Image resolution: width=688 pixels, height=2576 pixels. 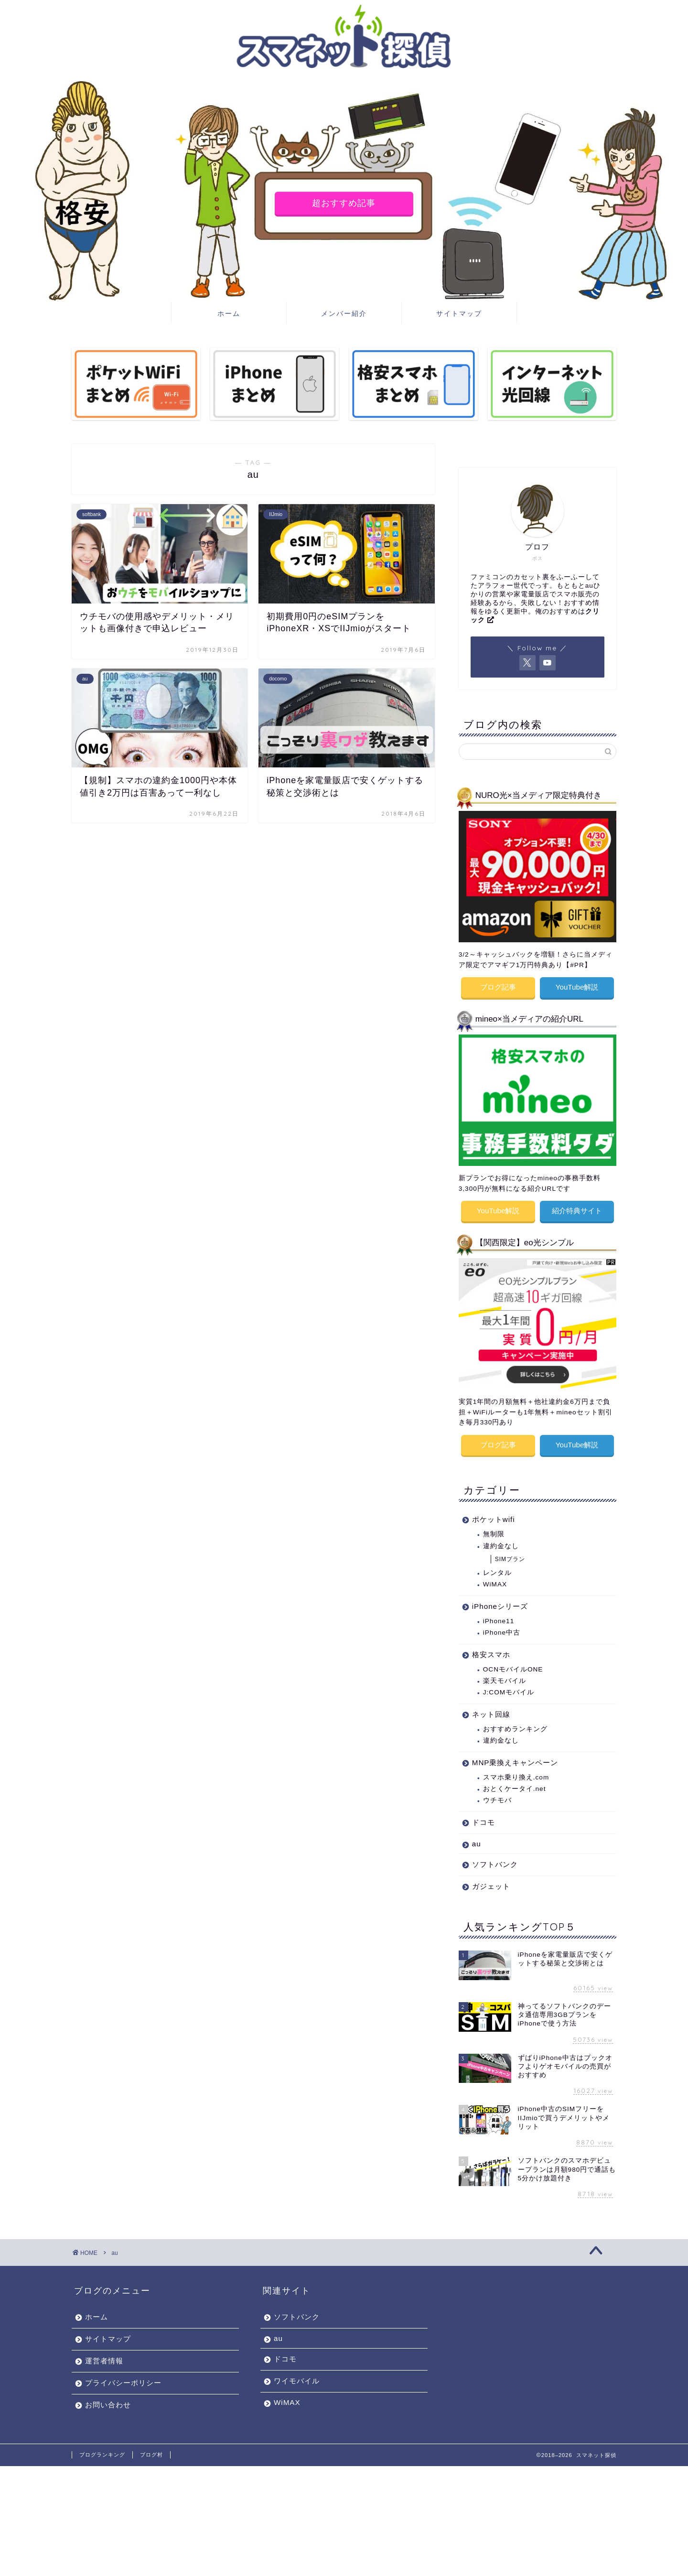 What do you see at coordinates (476, 1838) in the screenshot?
I see `au` at bounding box center [476, 1838].